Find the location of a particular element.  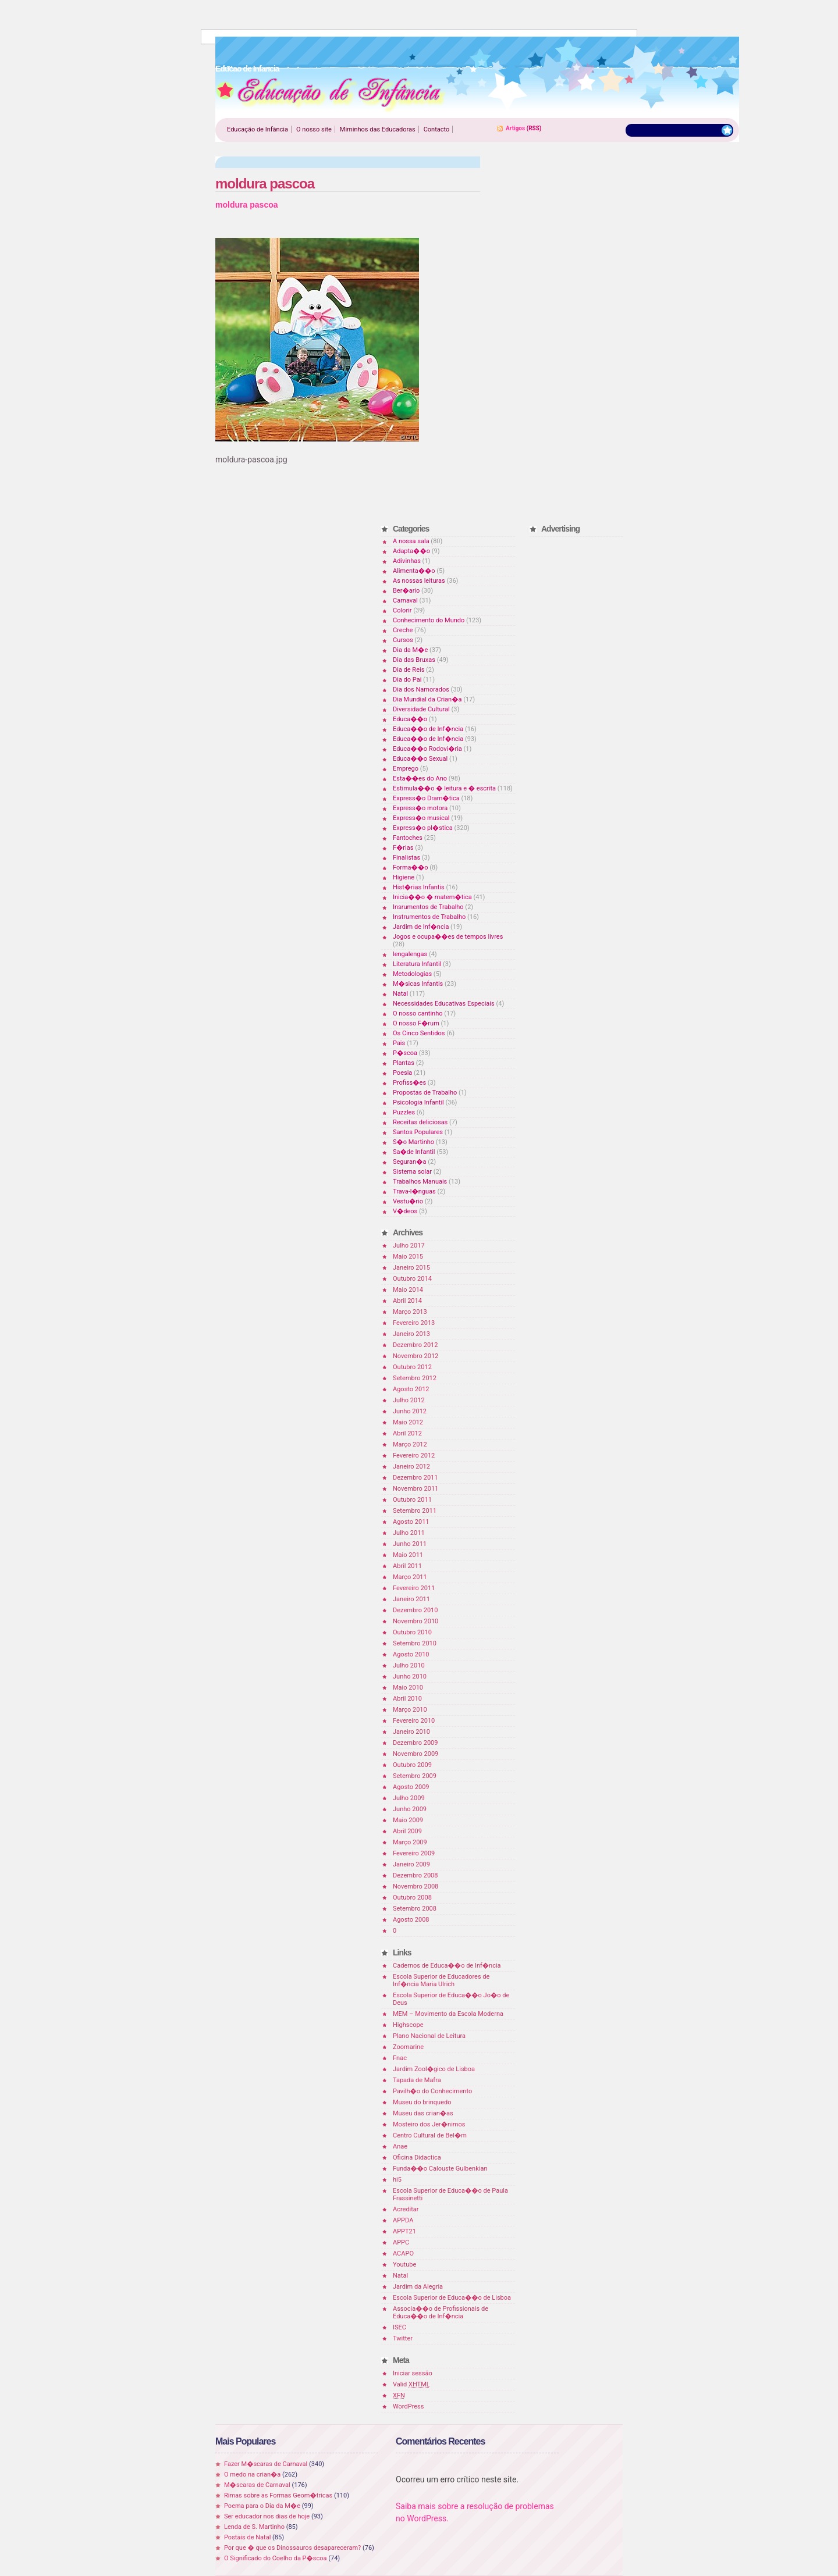

Maio 2009 is located at coordinates (408, 1820).